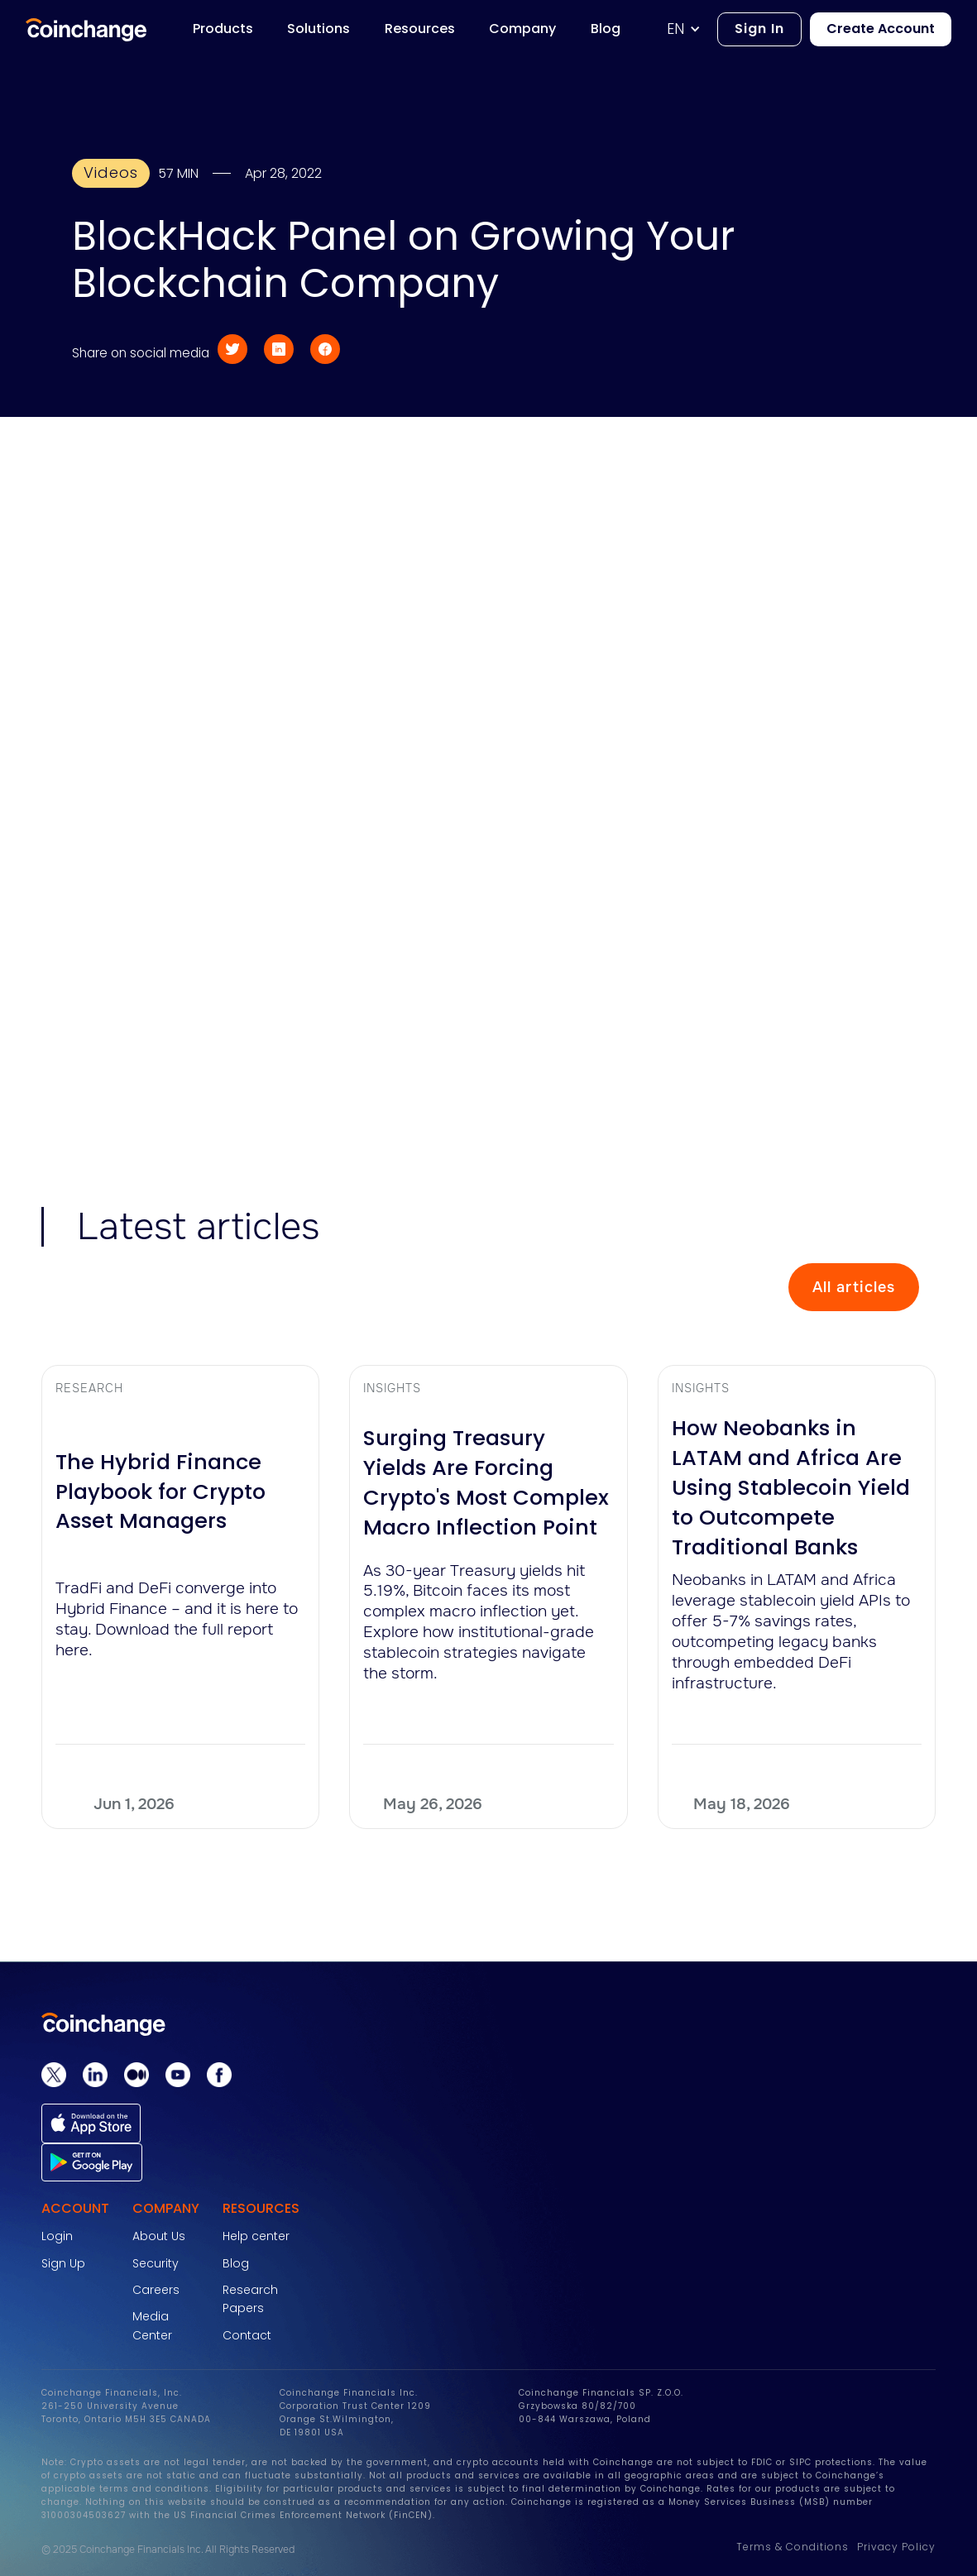  Describe the element at coordinates (158, 2236) in the screenshot. I see `About Us` at that location.